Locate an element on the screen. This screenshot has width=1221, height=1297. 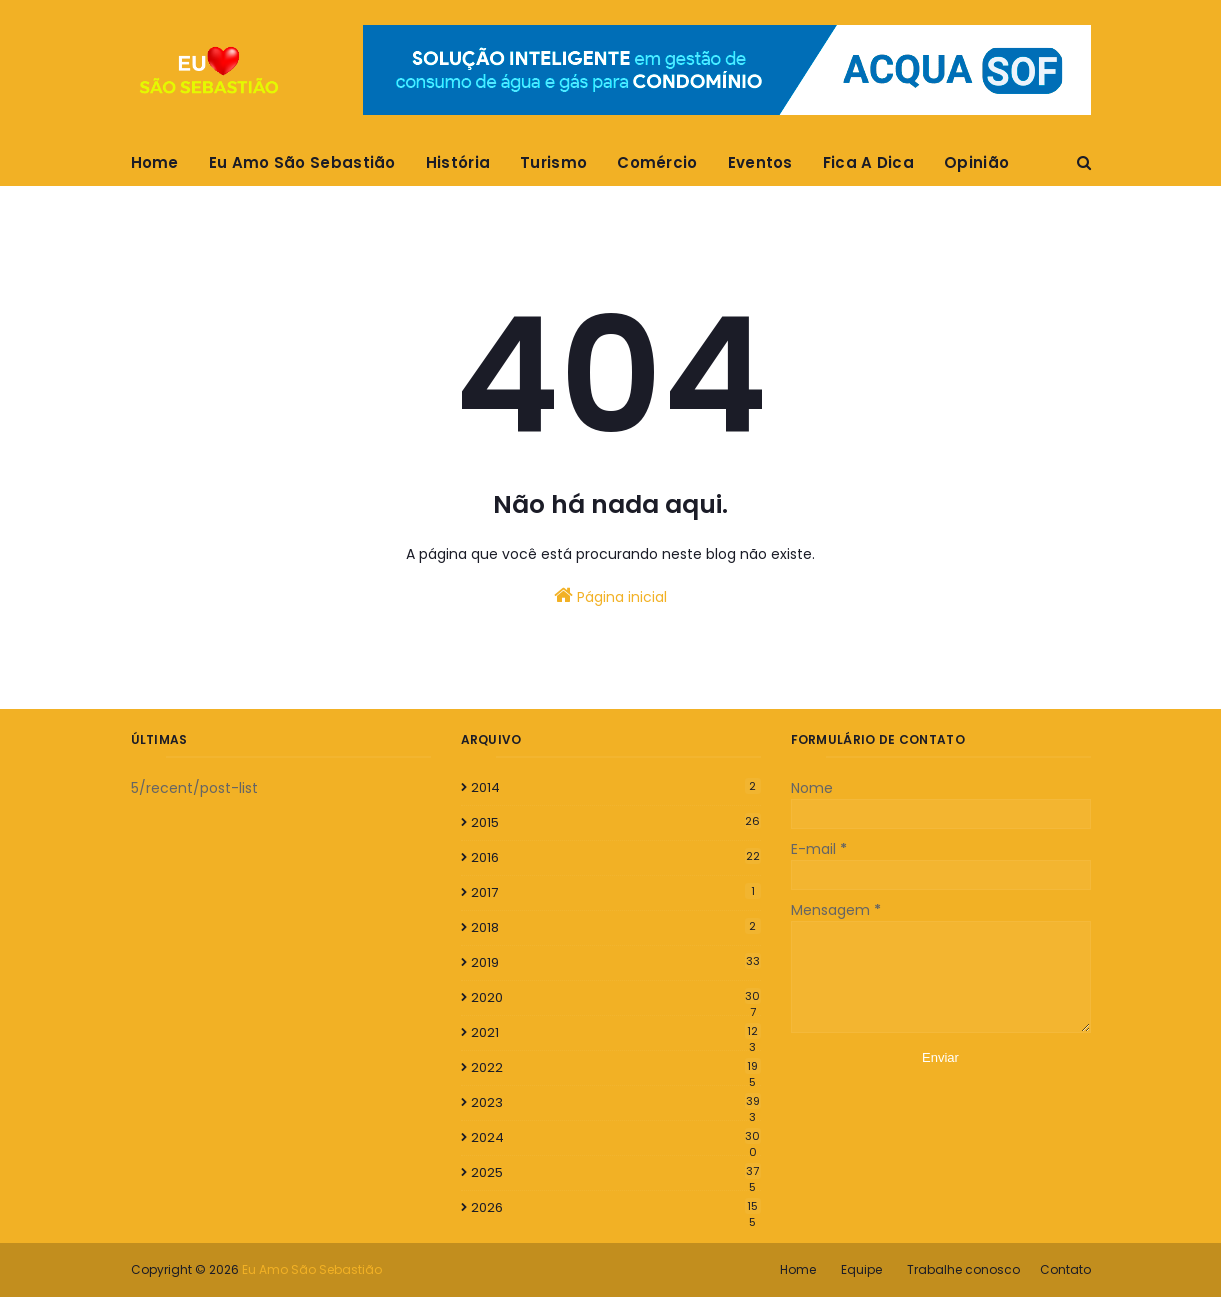
Opinião [menuitem] is located at coordinates (976, 162).